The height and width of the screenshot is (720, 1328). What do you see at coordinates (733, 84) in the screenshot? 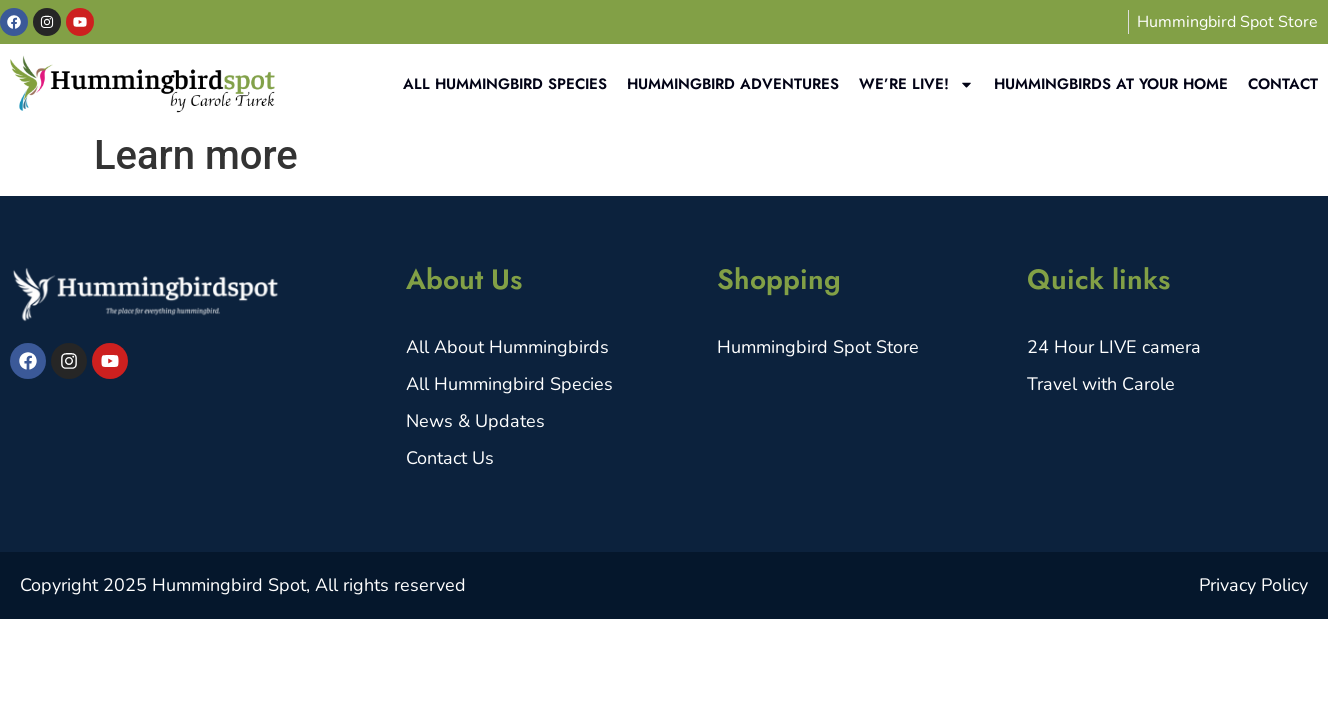
I see `Hummingbird Adventures` at bounding box center [733, 84].